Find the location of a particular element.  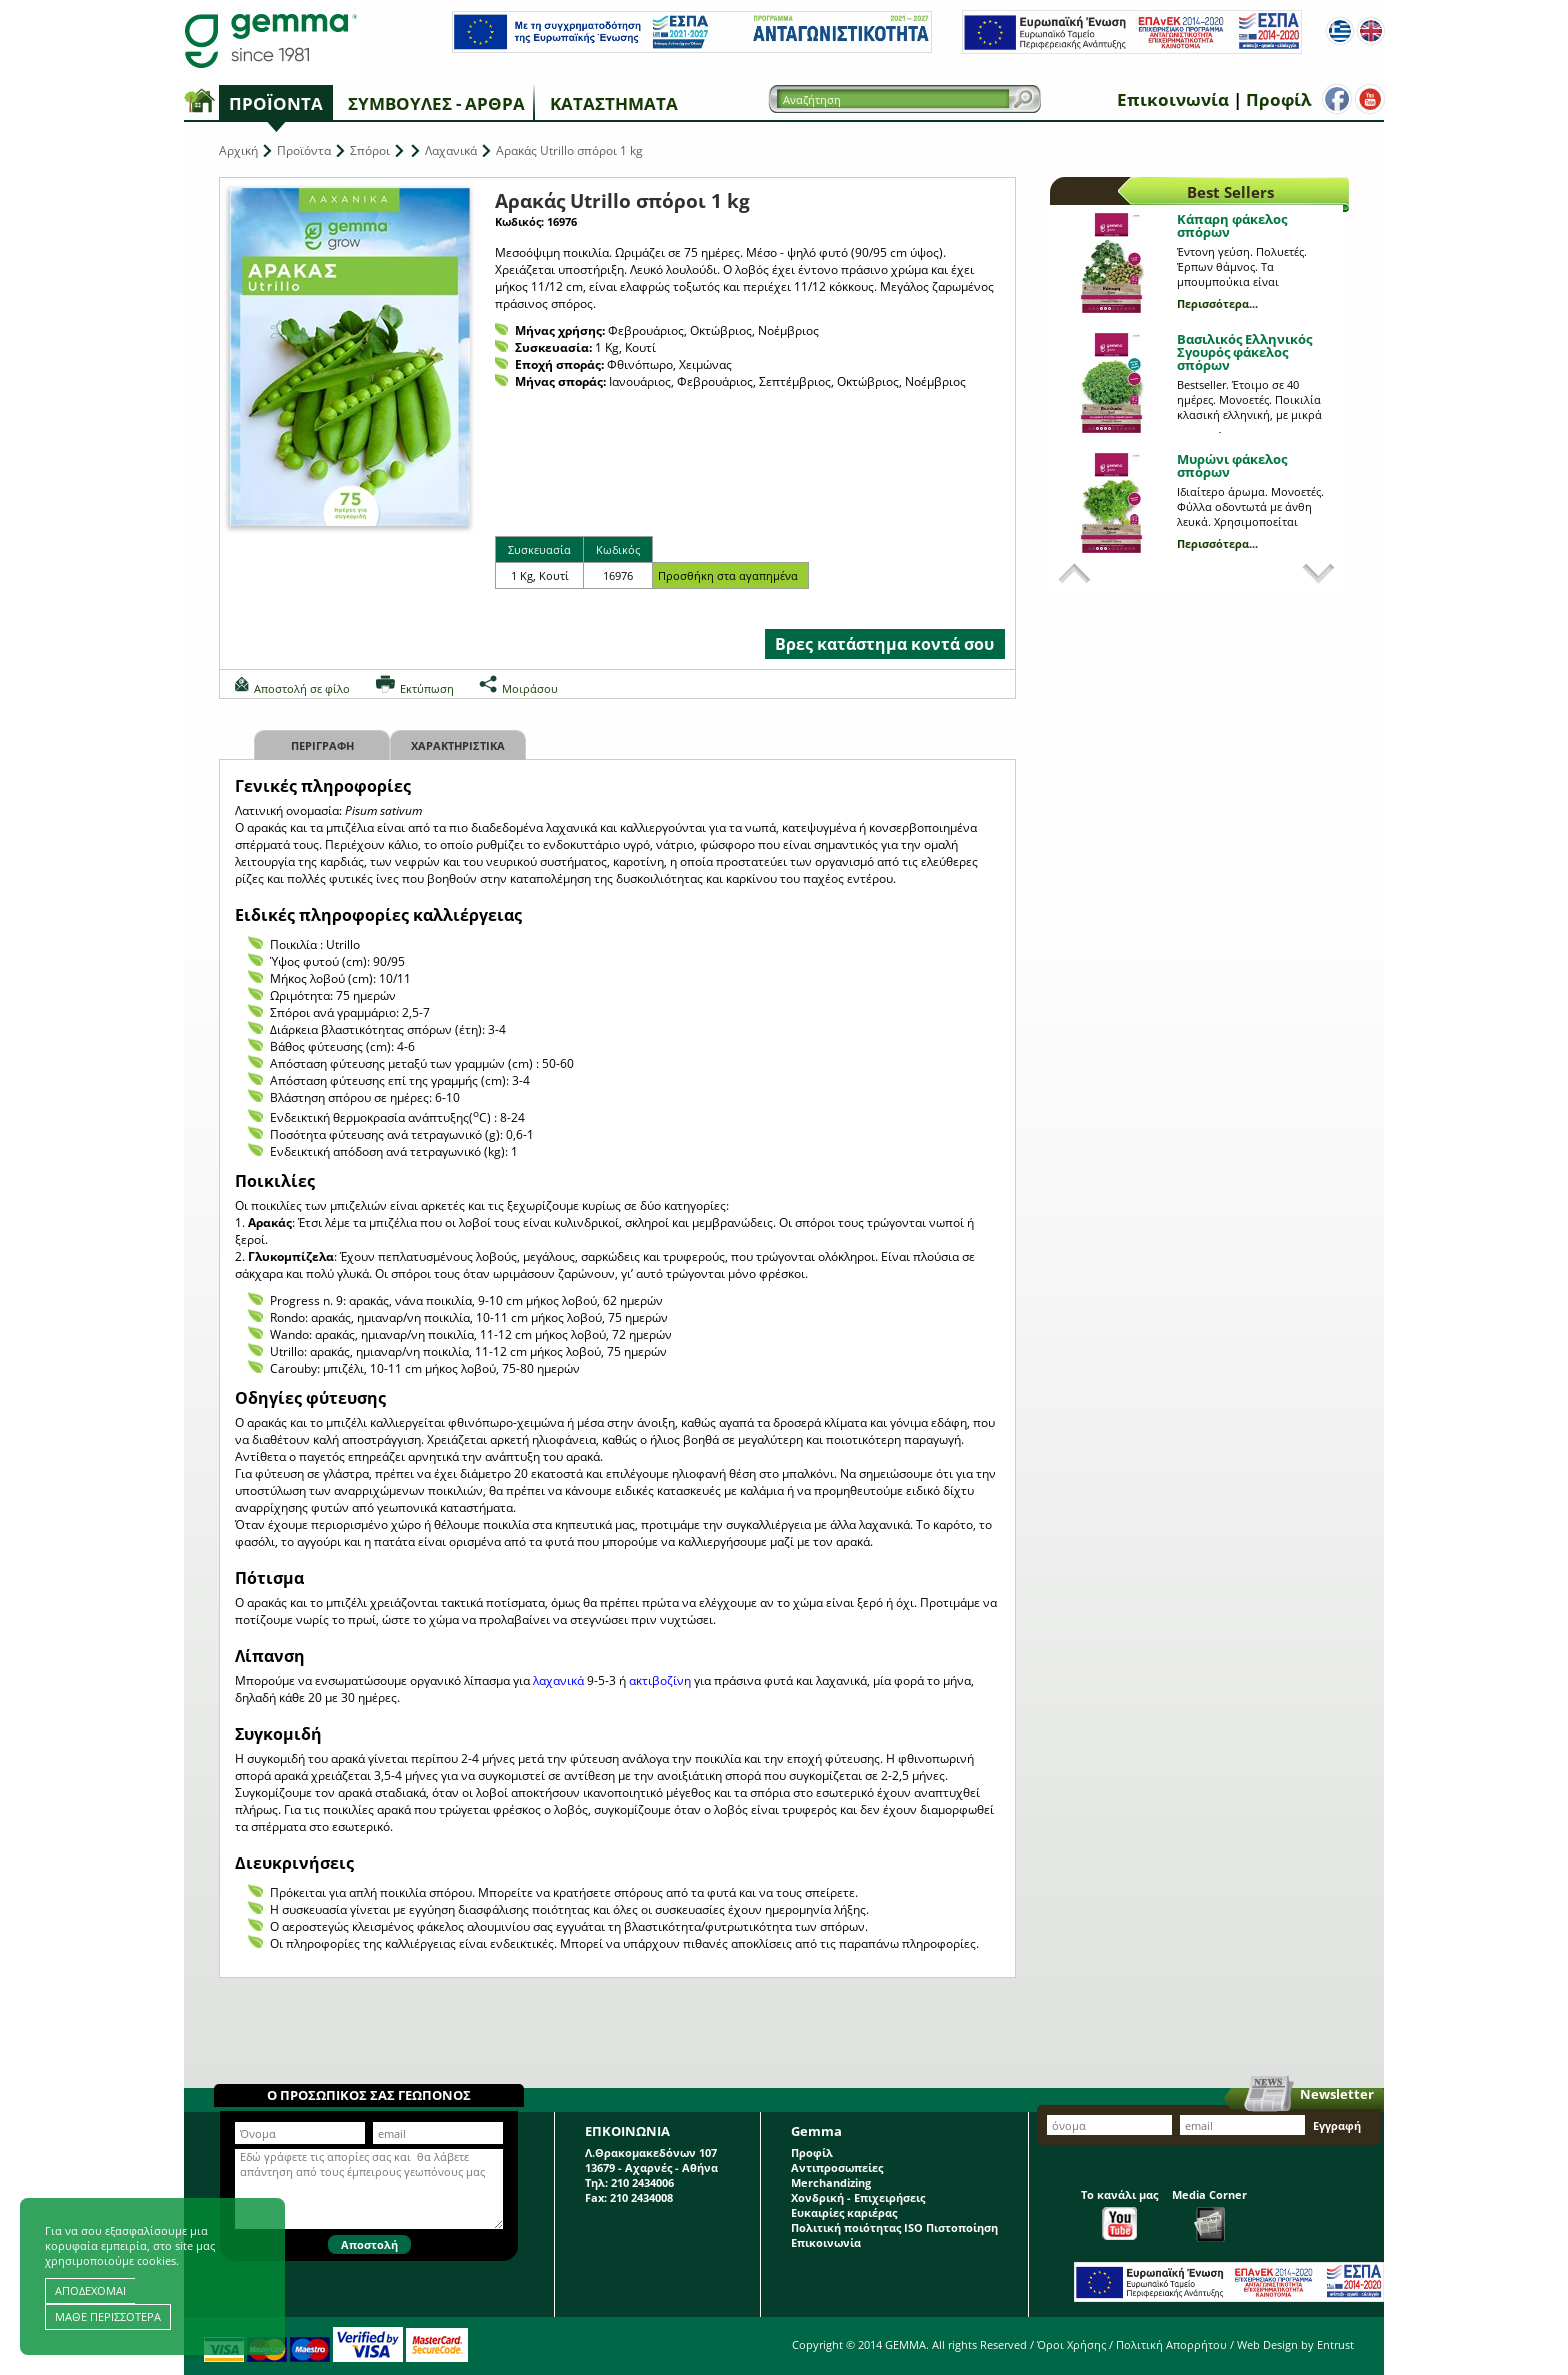

Αρχική is located at coordinates (238, 150).